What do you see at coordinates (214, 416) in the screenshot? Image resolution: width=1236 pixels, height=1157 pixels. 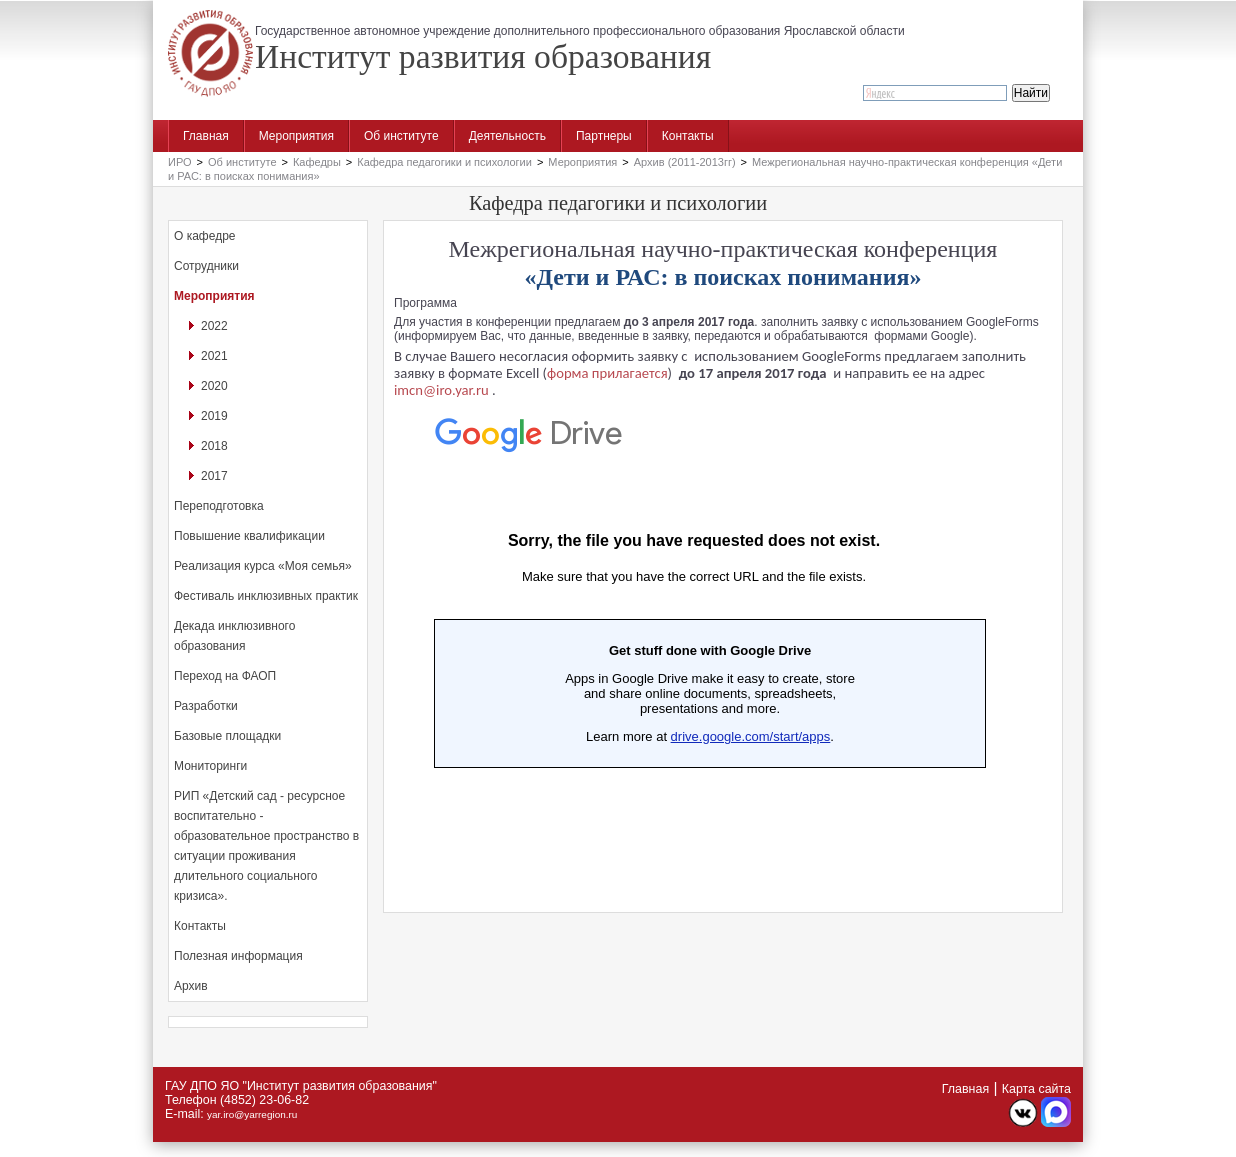 I see `2019` at bounding box center [214, 416].